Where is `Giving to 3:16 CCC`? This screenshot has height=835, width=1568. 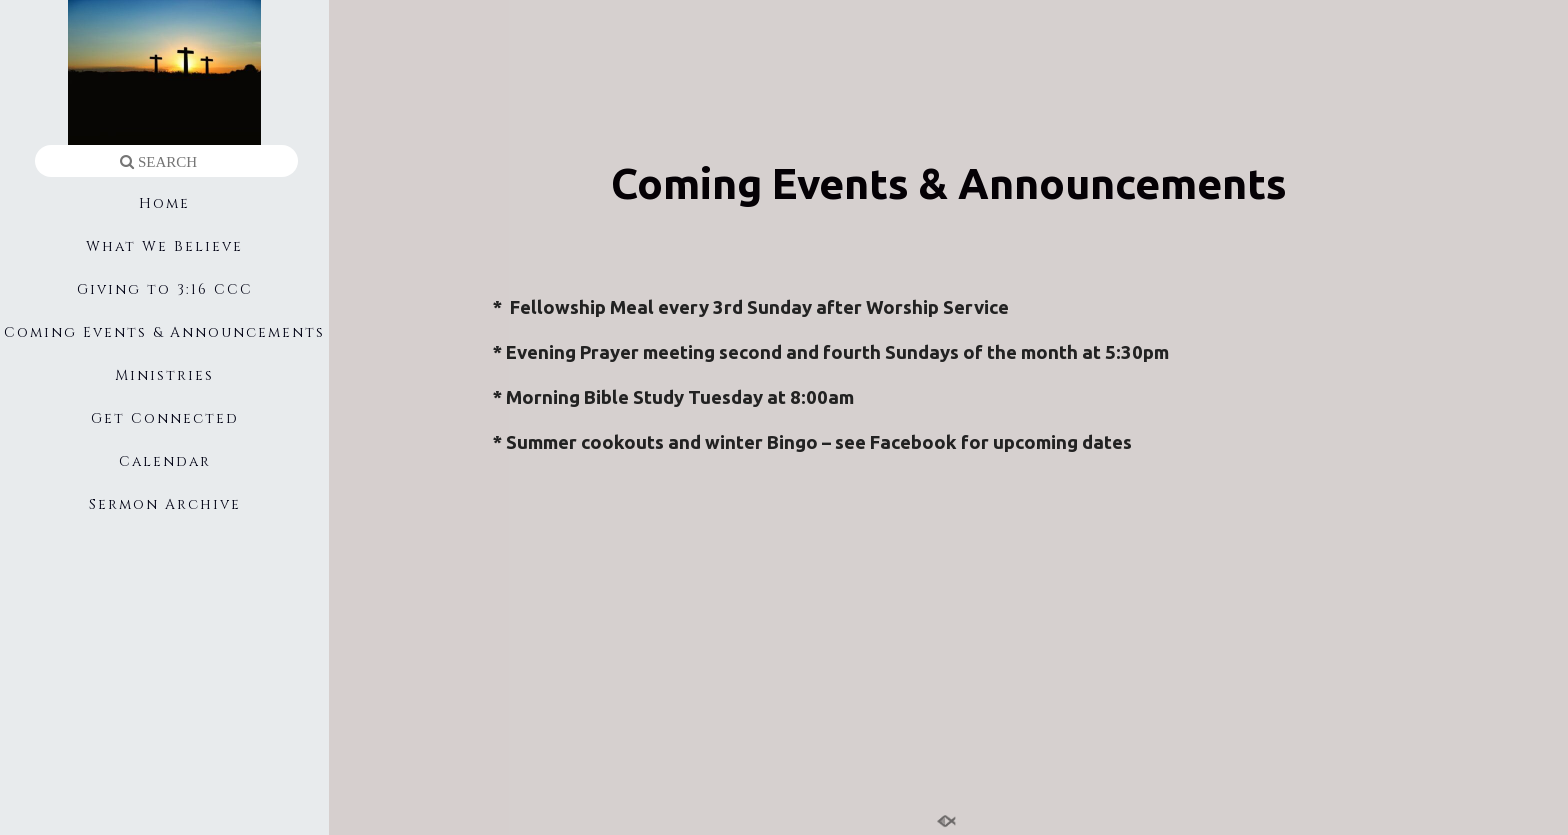
Giving to 3:16 CCC is located at coordinates (165, 289).